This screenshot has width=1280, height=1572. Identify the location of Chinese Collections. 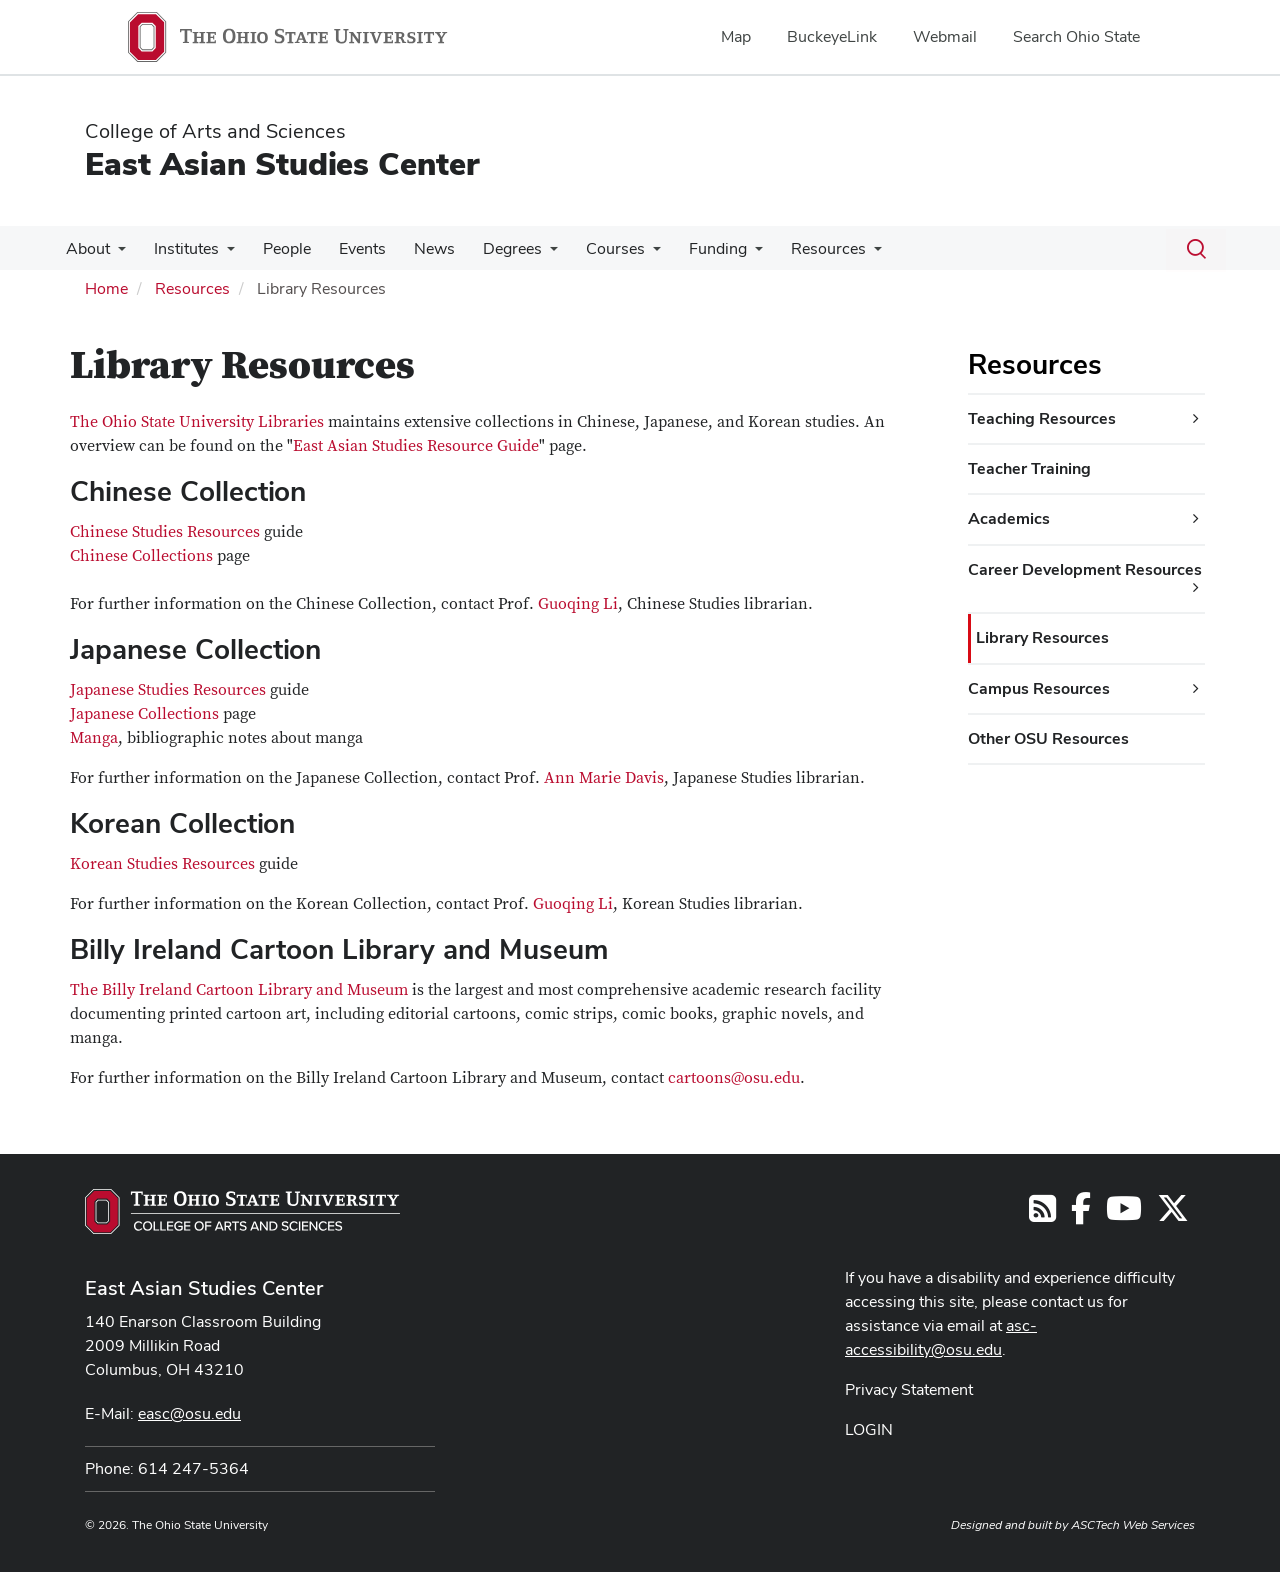
(141, 556).